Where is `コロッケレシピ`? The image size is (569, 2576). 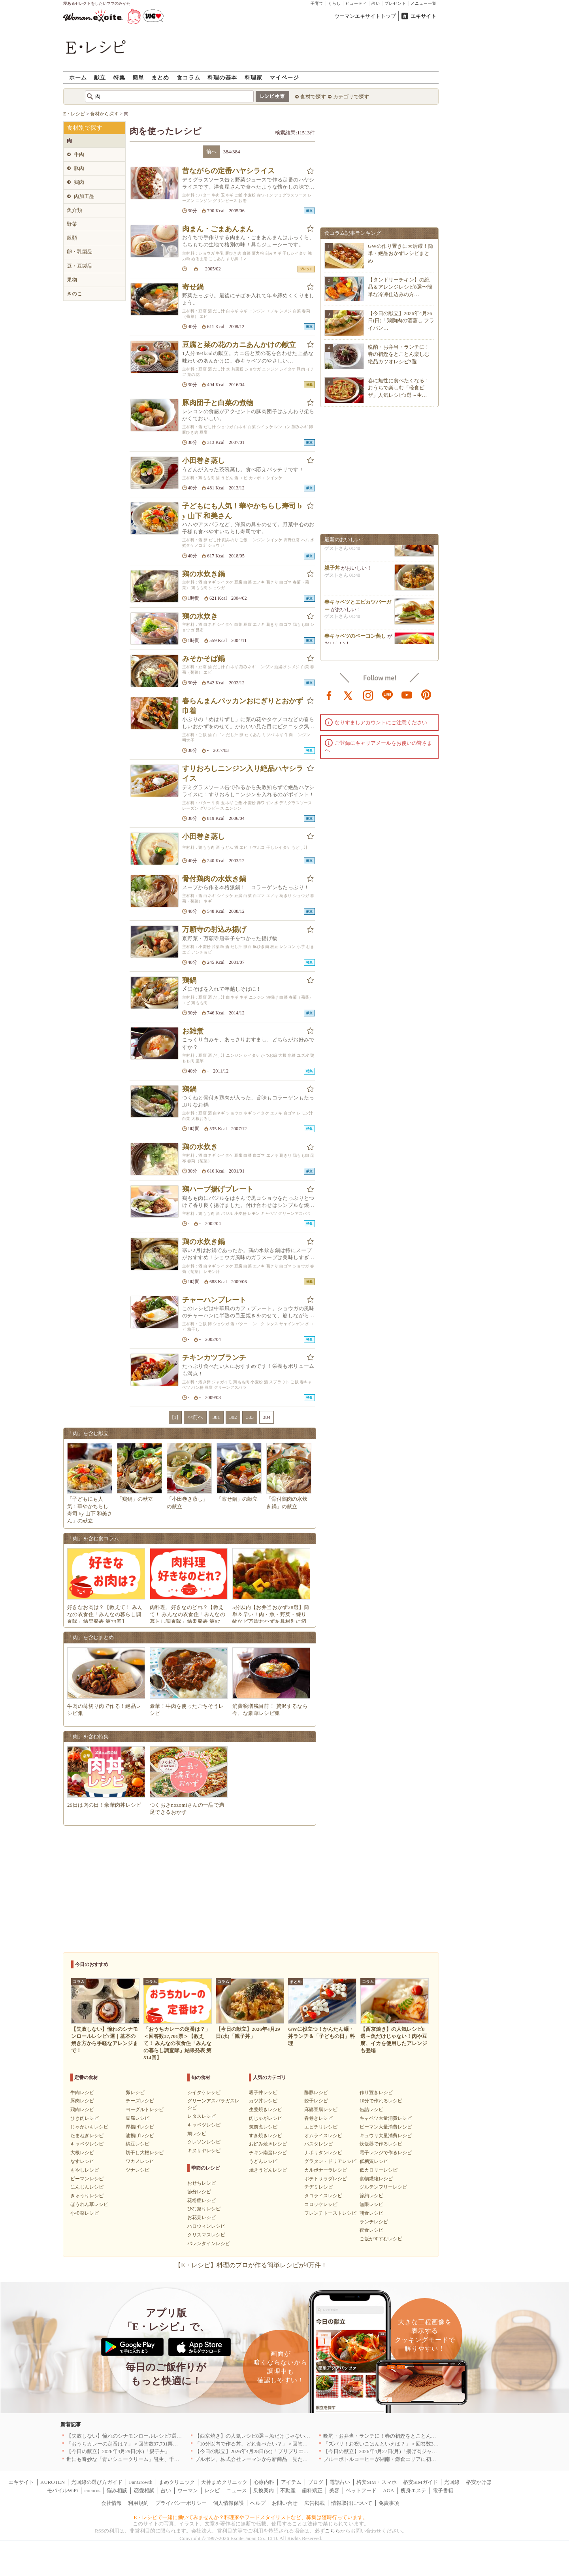
コロッケレシピ is located at coordinates (320, 2204).